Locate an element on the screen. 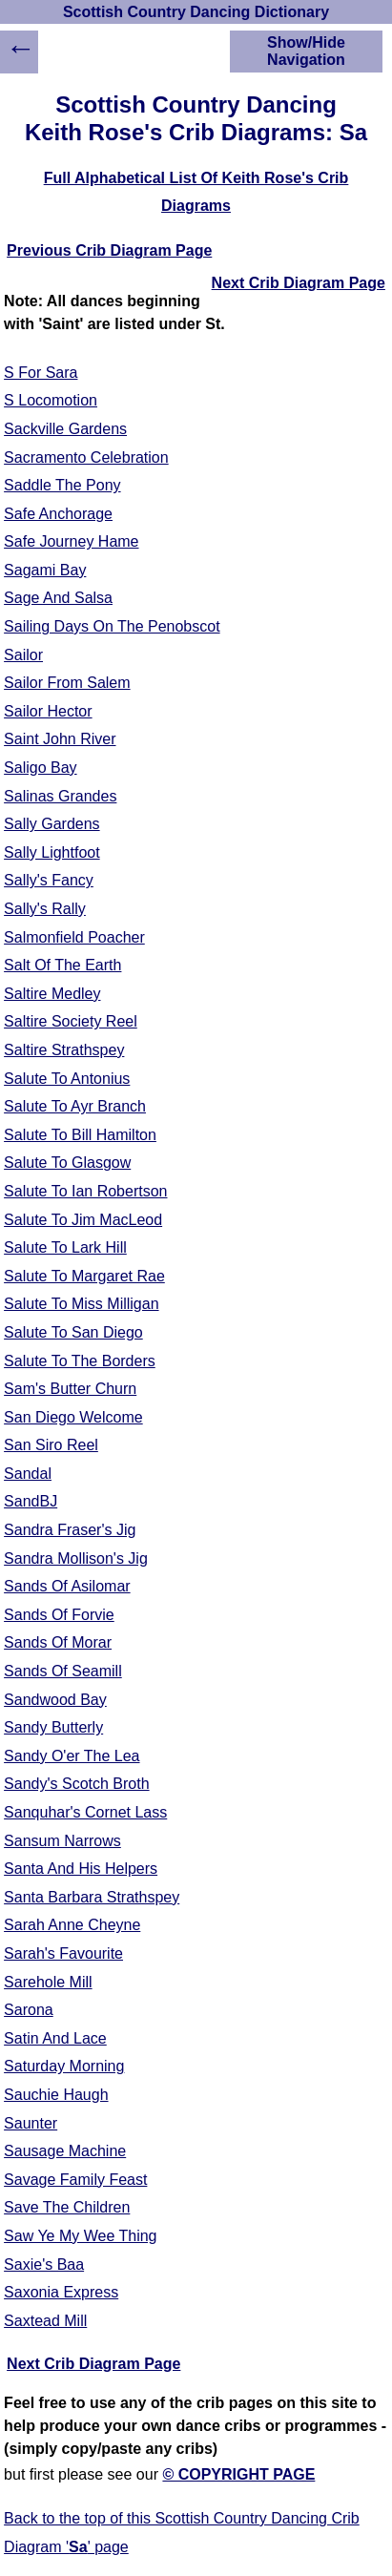  Sausage Machine is located at coordinates (65, 2151).